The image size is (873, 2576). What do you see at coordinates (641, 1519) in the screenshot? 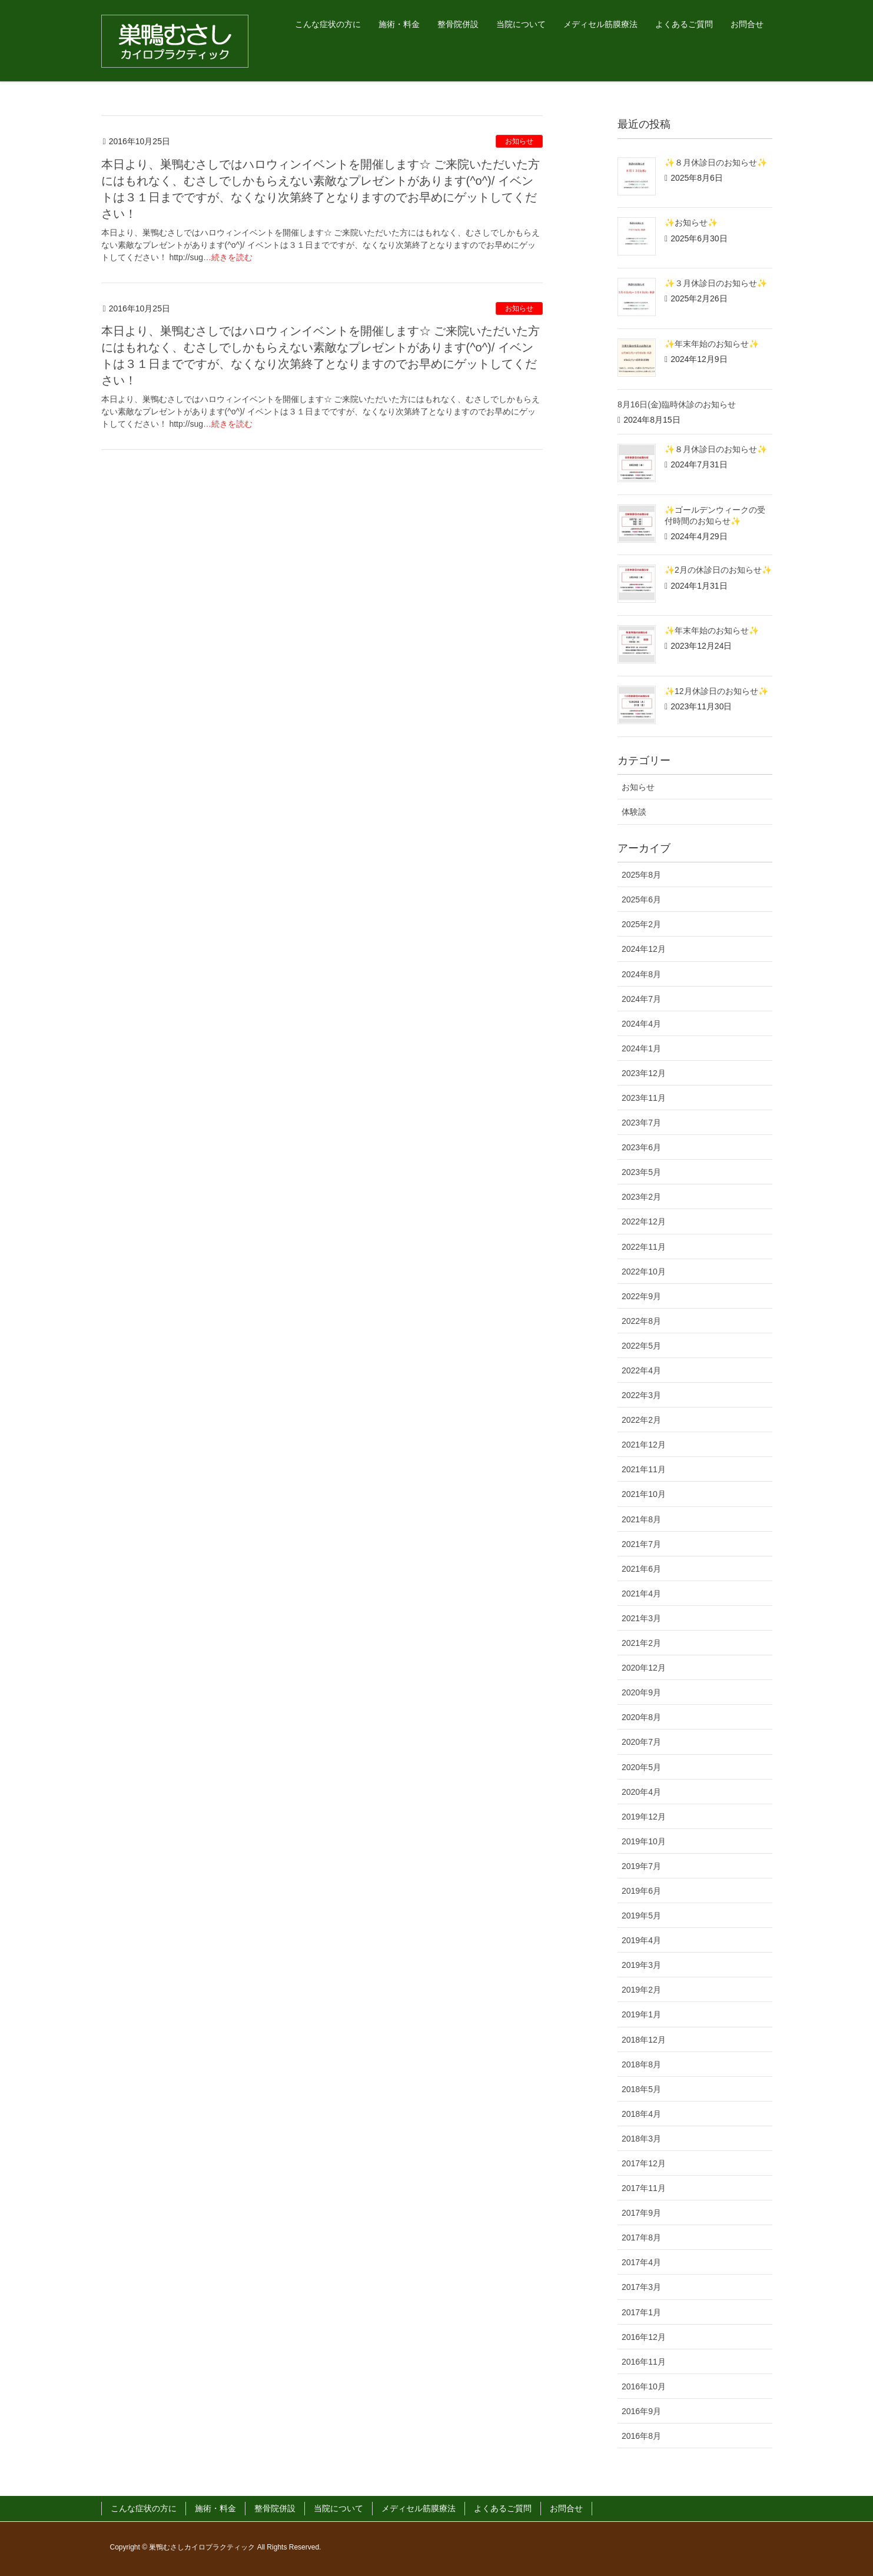
I see `2021年8月` at bounding box center [641, 1519].